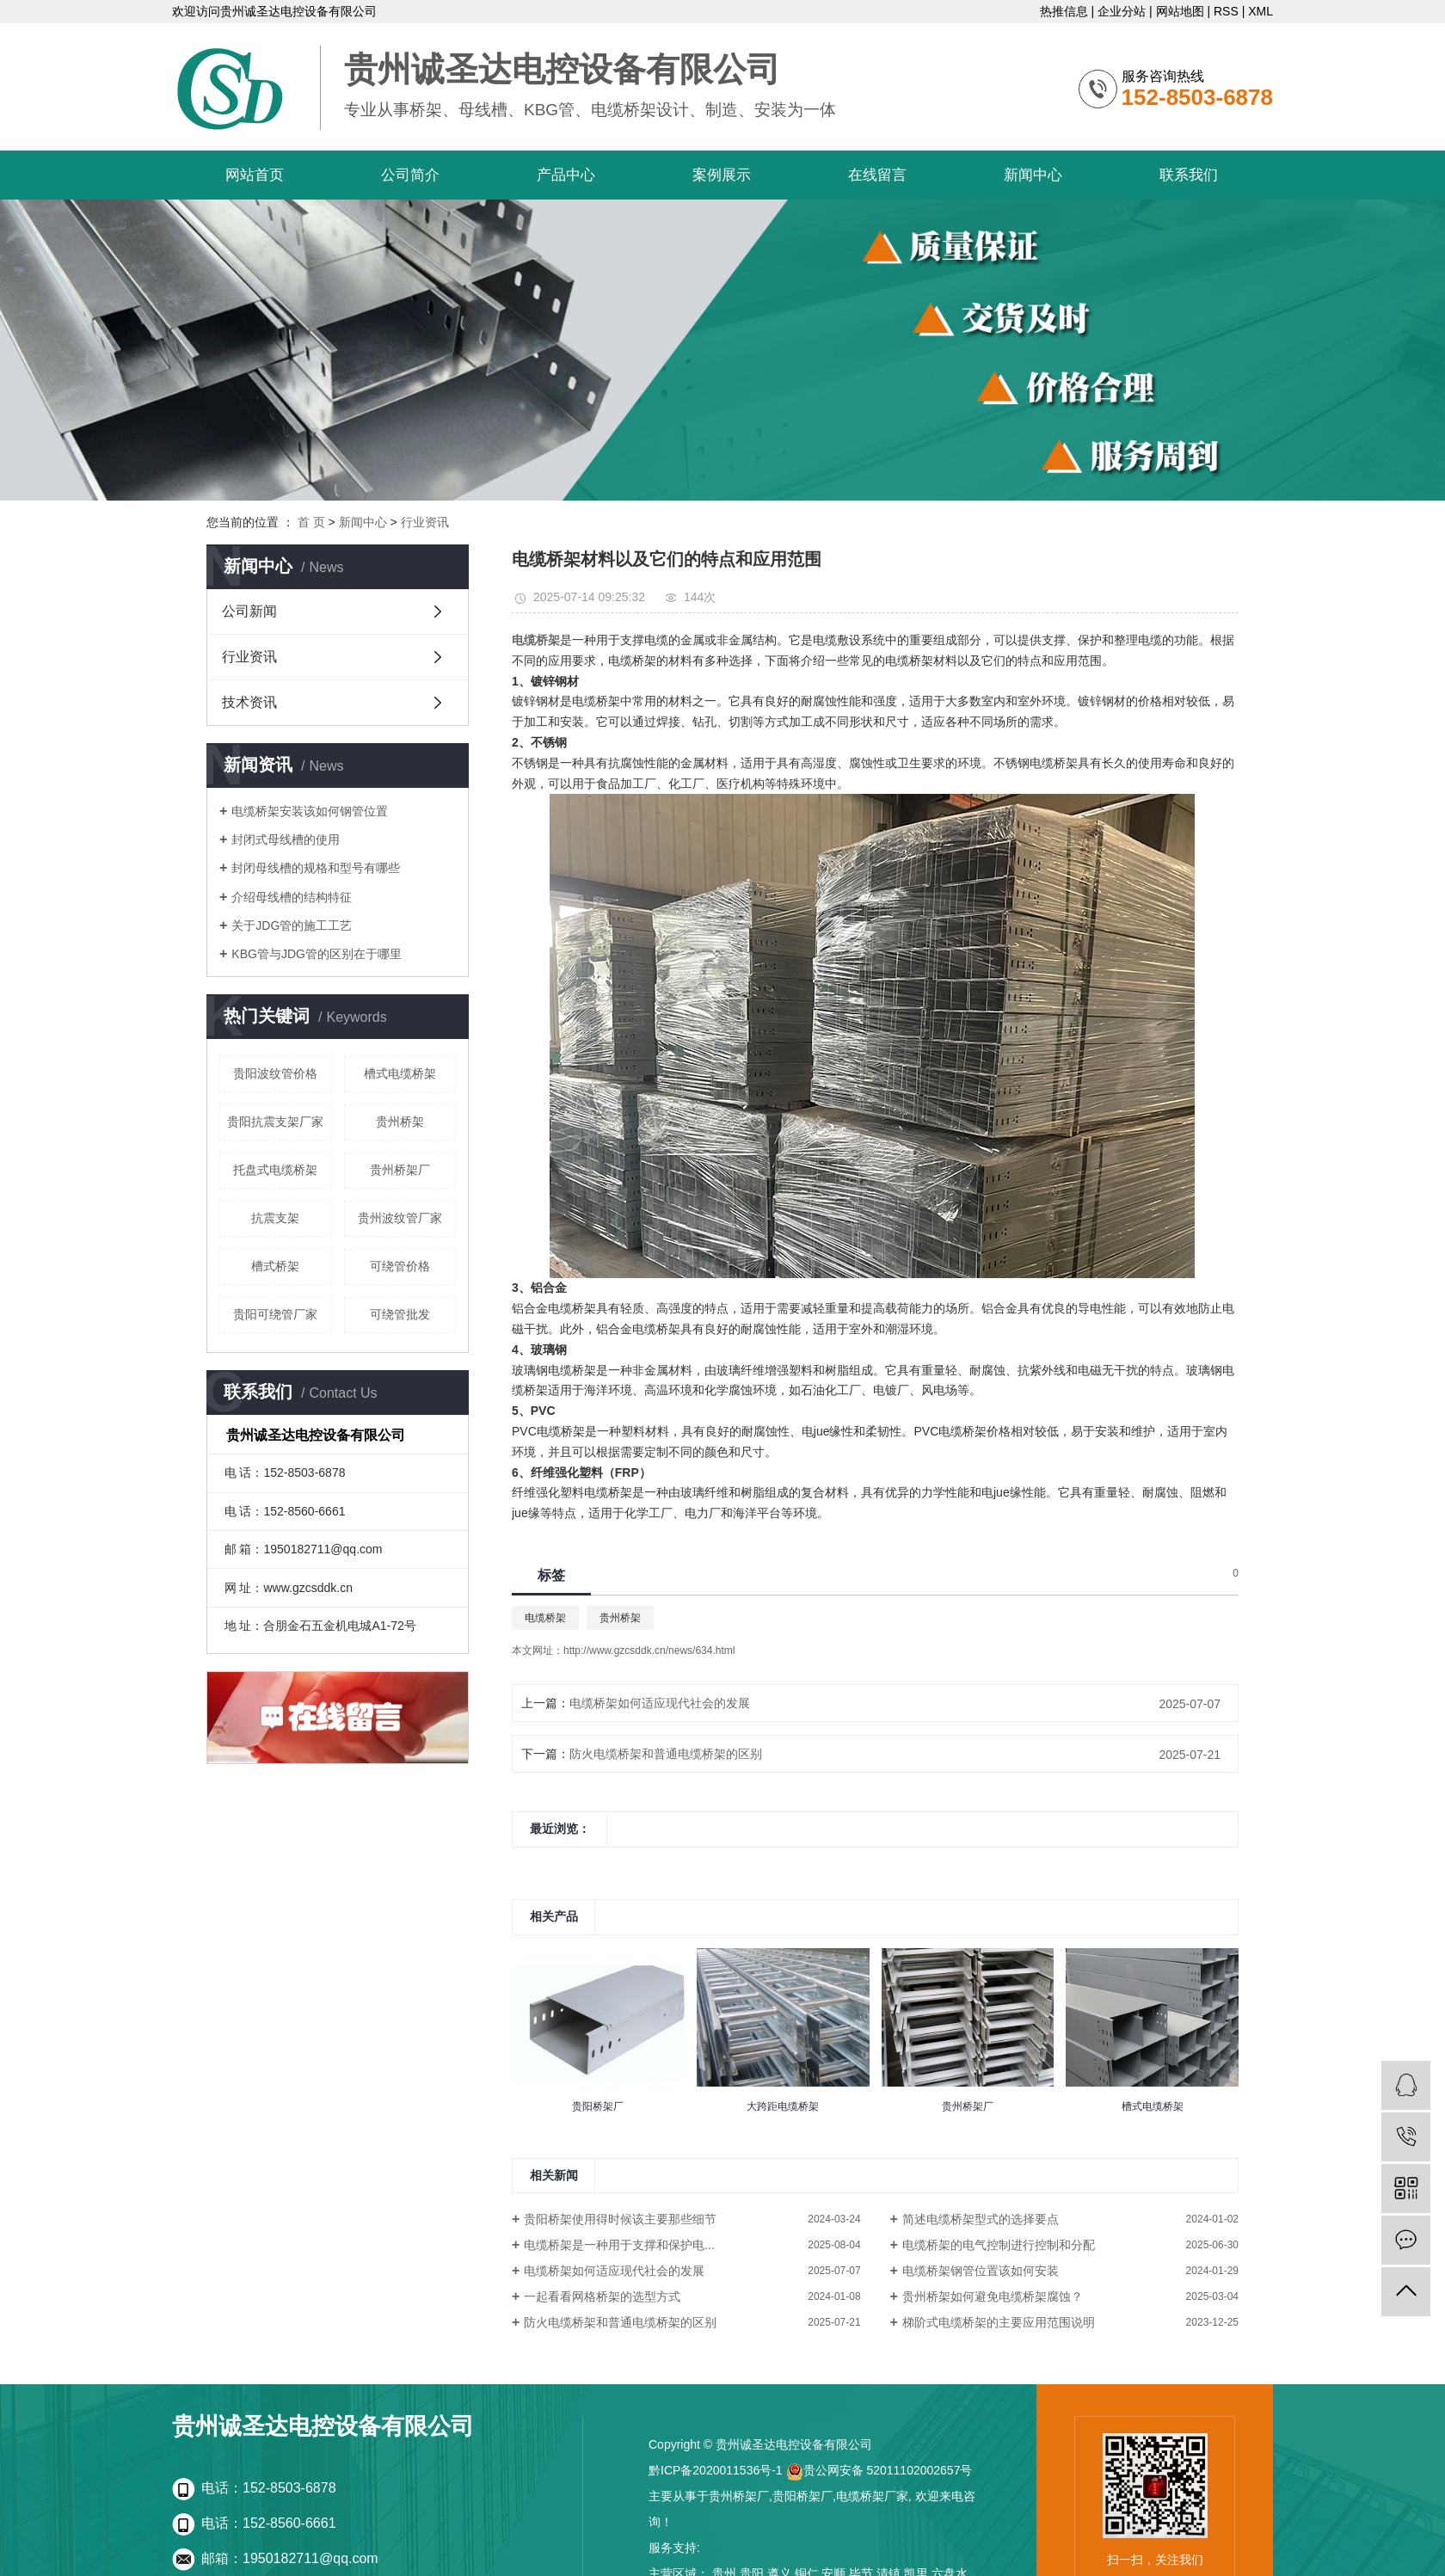  Describe the element at coordinates (400, 1314) in the screenshot. I see `可绕管批发` at that location.